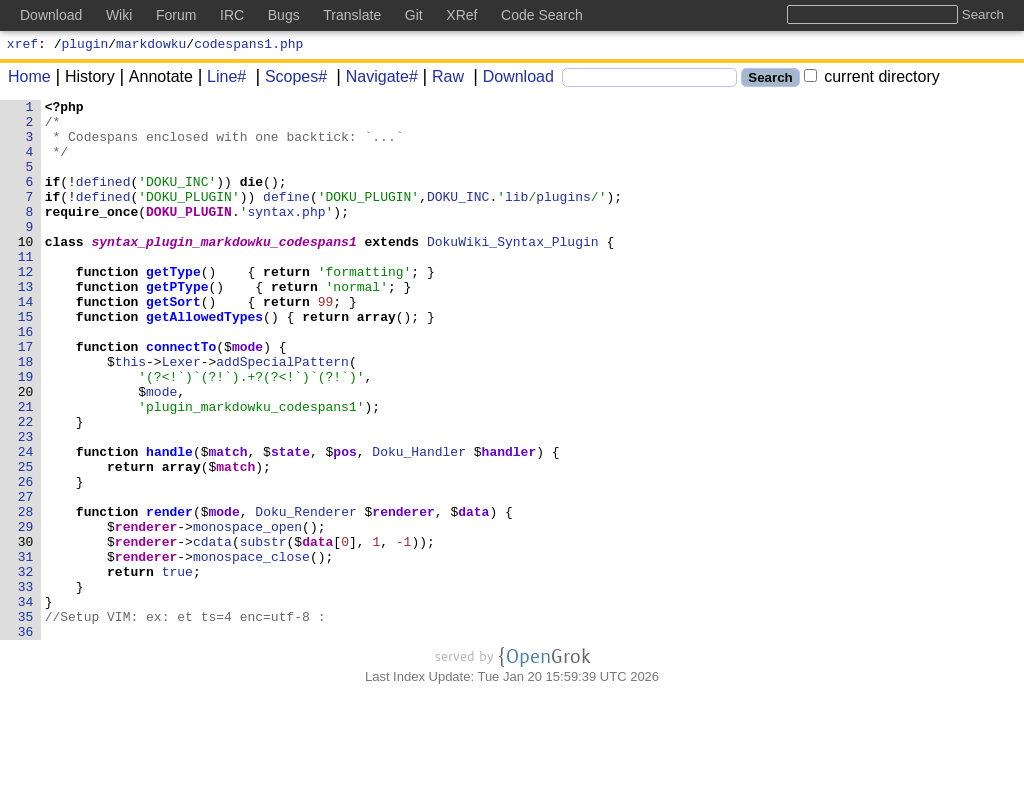  What do you see at coordinates (26, 523) in the screenshot?
I see `24` at bounding box center [26, 523].